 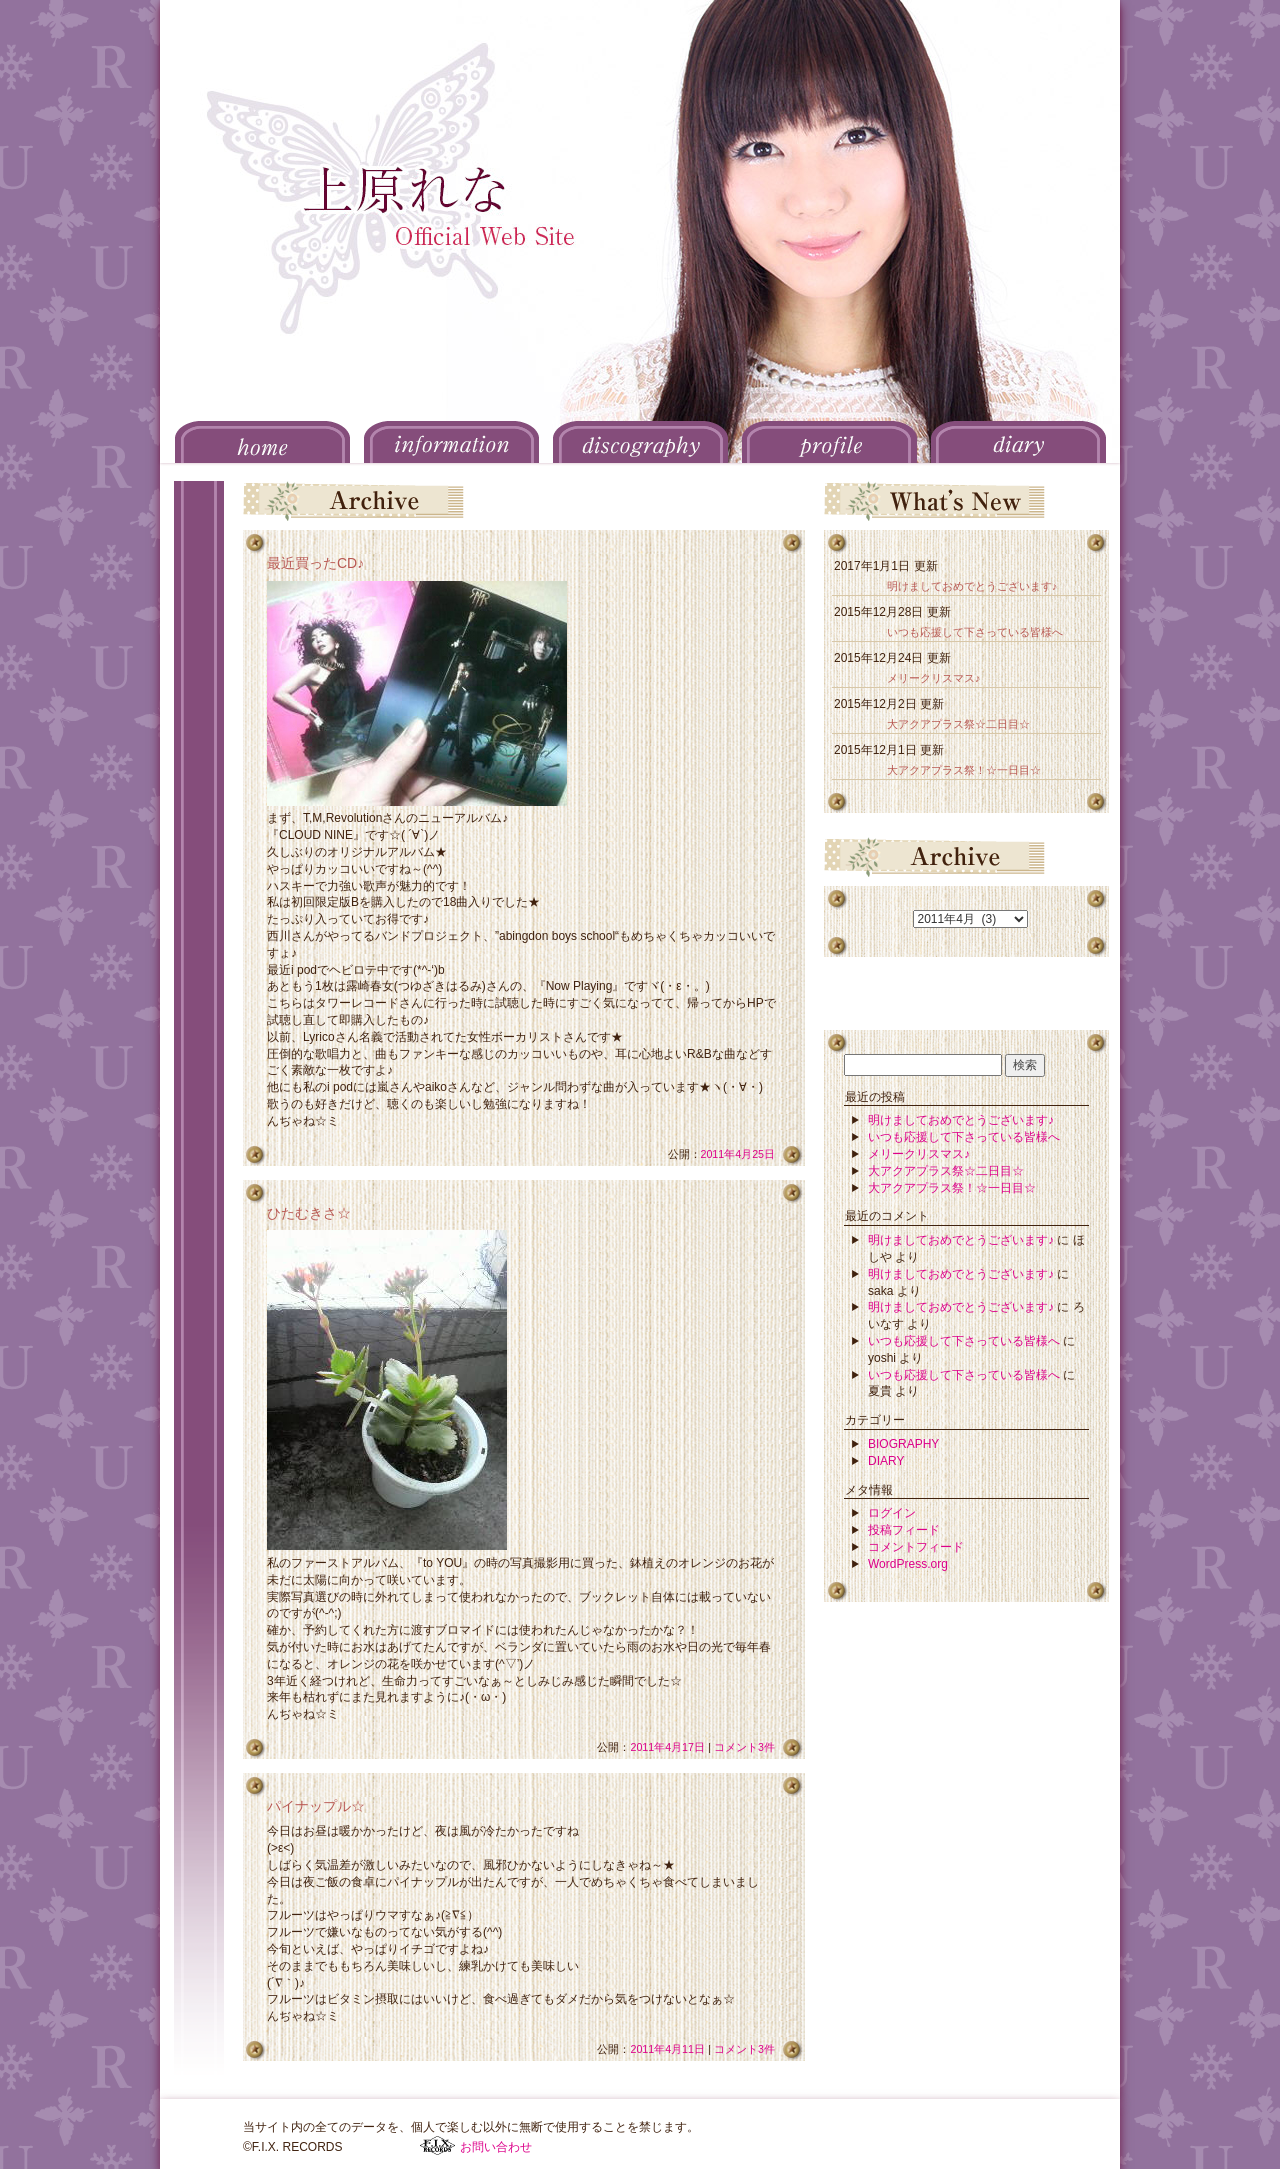 What do you see at coordinates (309, 1213) in the screenshot?
I see `ひたむきさ☆` at bounding box center [309, 1213].